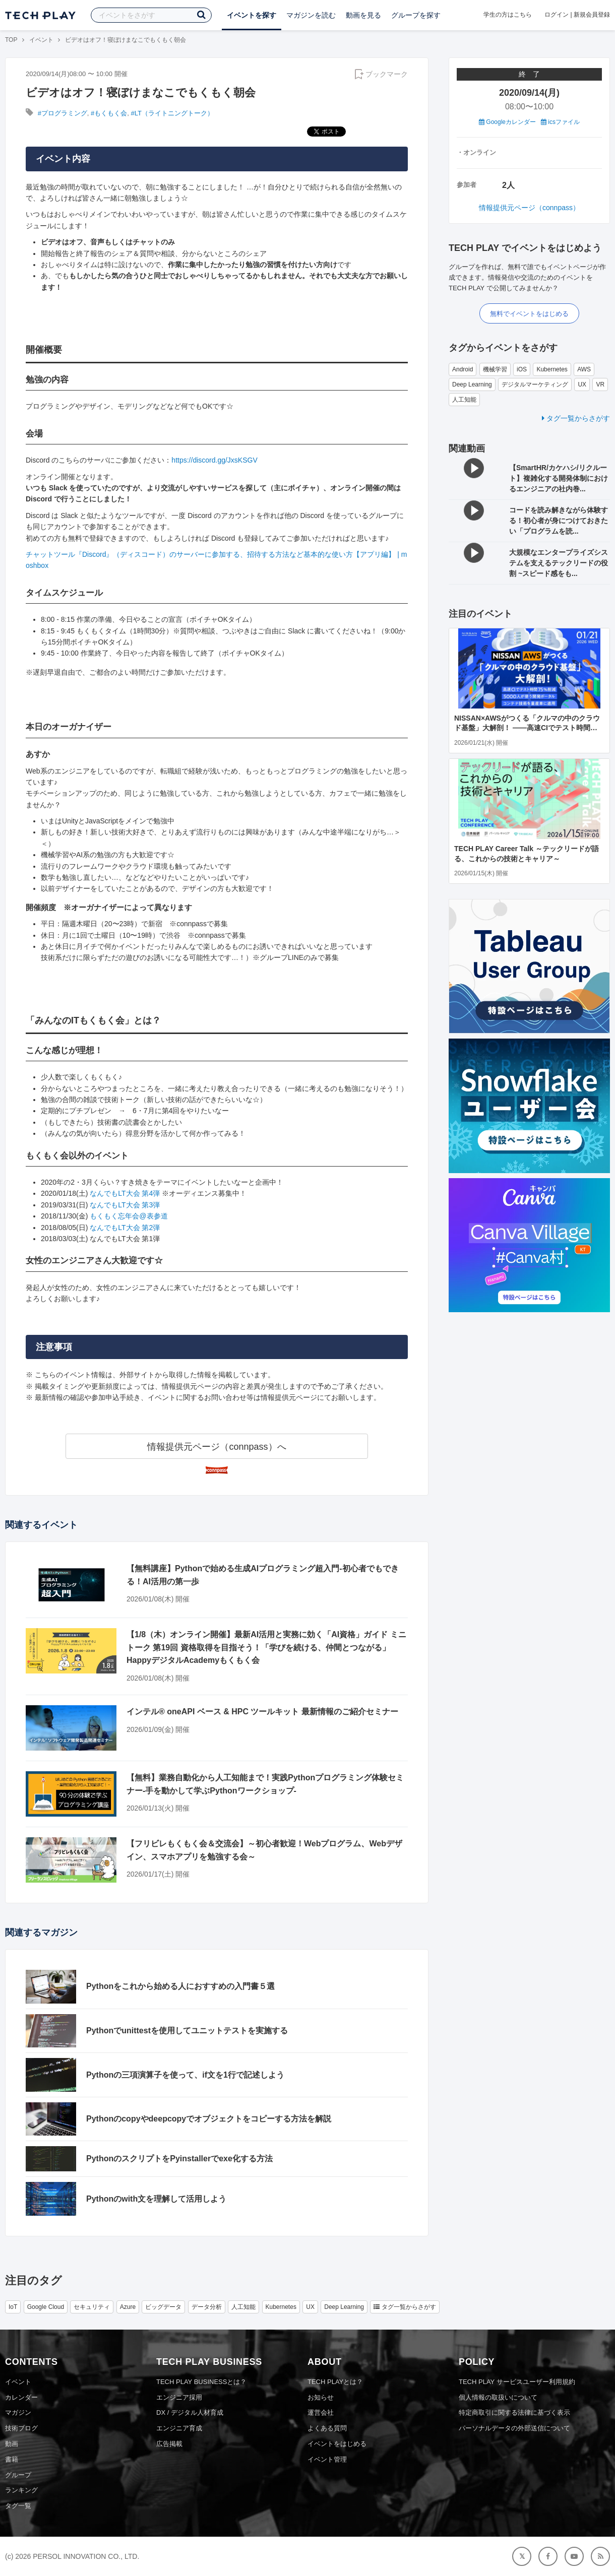 This screenshot has width=615, height=2576. What do you see at coordinates (582, 384) in the screenshot?
I see `UX` at bounding box center [582, 384].